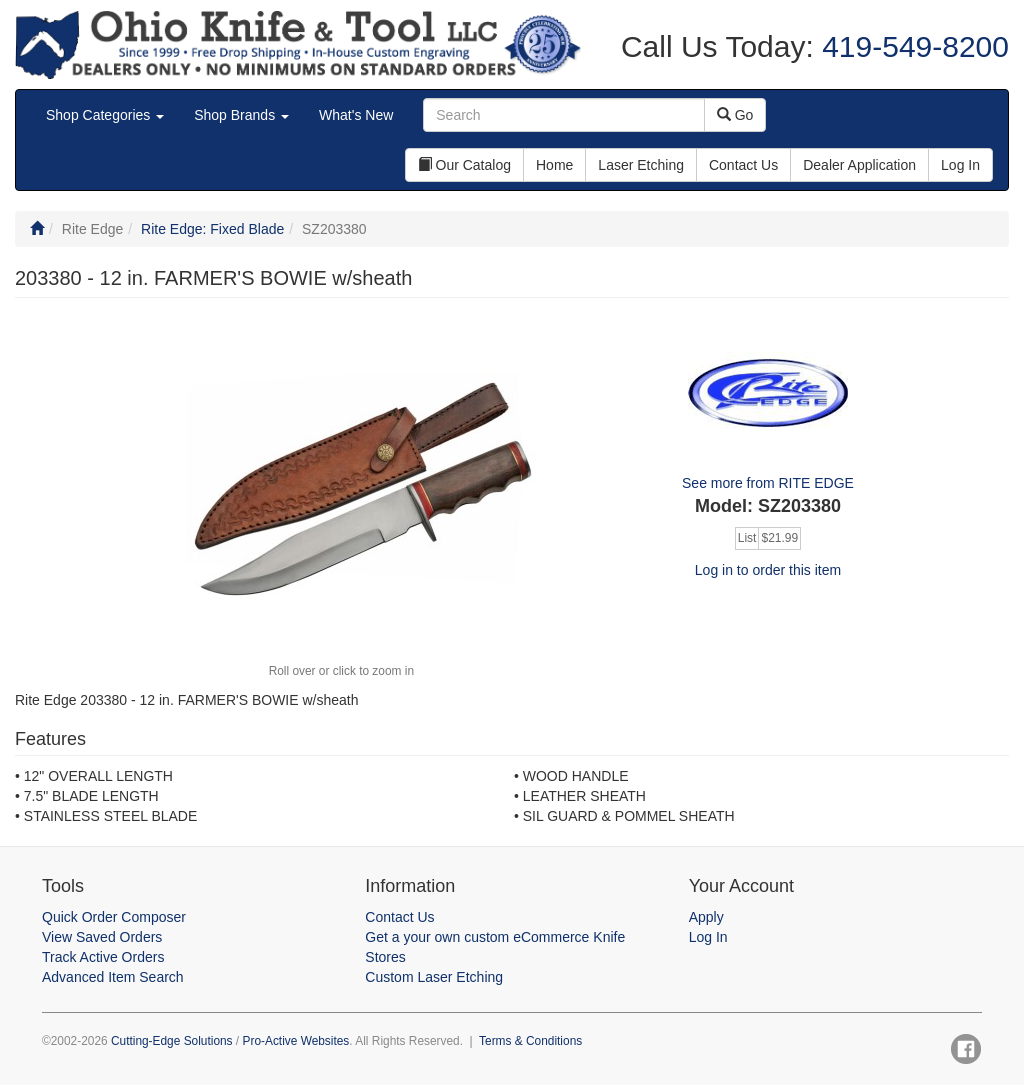  I want to click on What's New, so click(356, 115).